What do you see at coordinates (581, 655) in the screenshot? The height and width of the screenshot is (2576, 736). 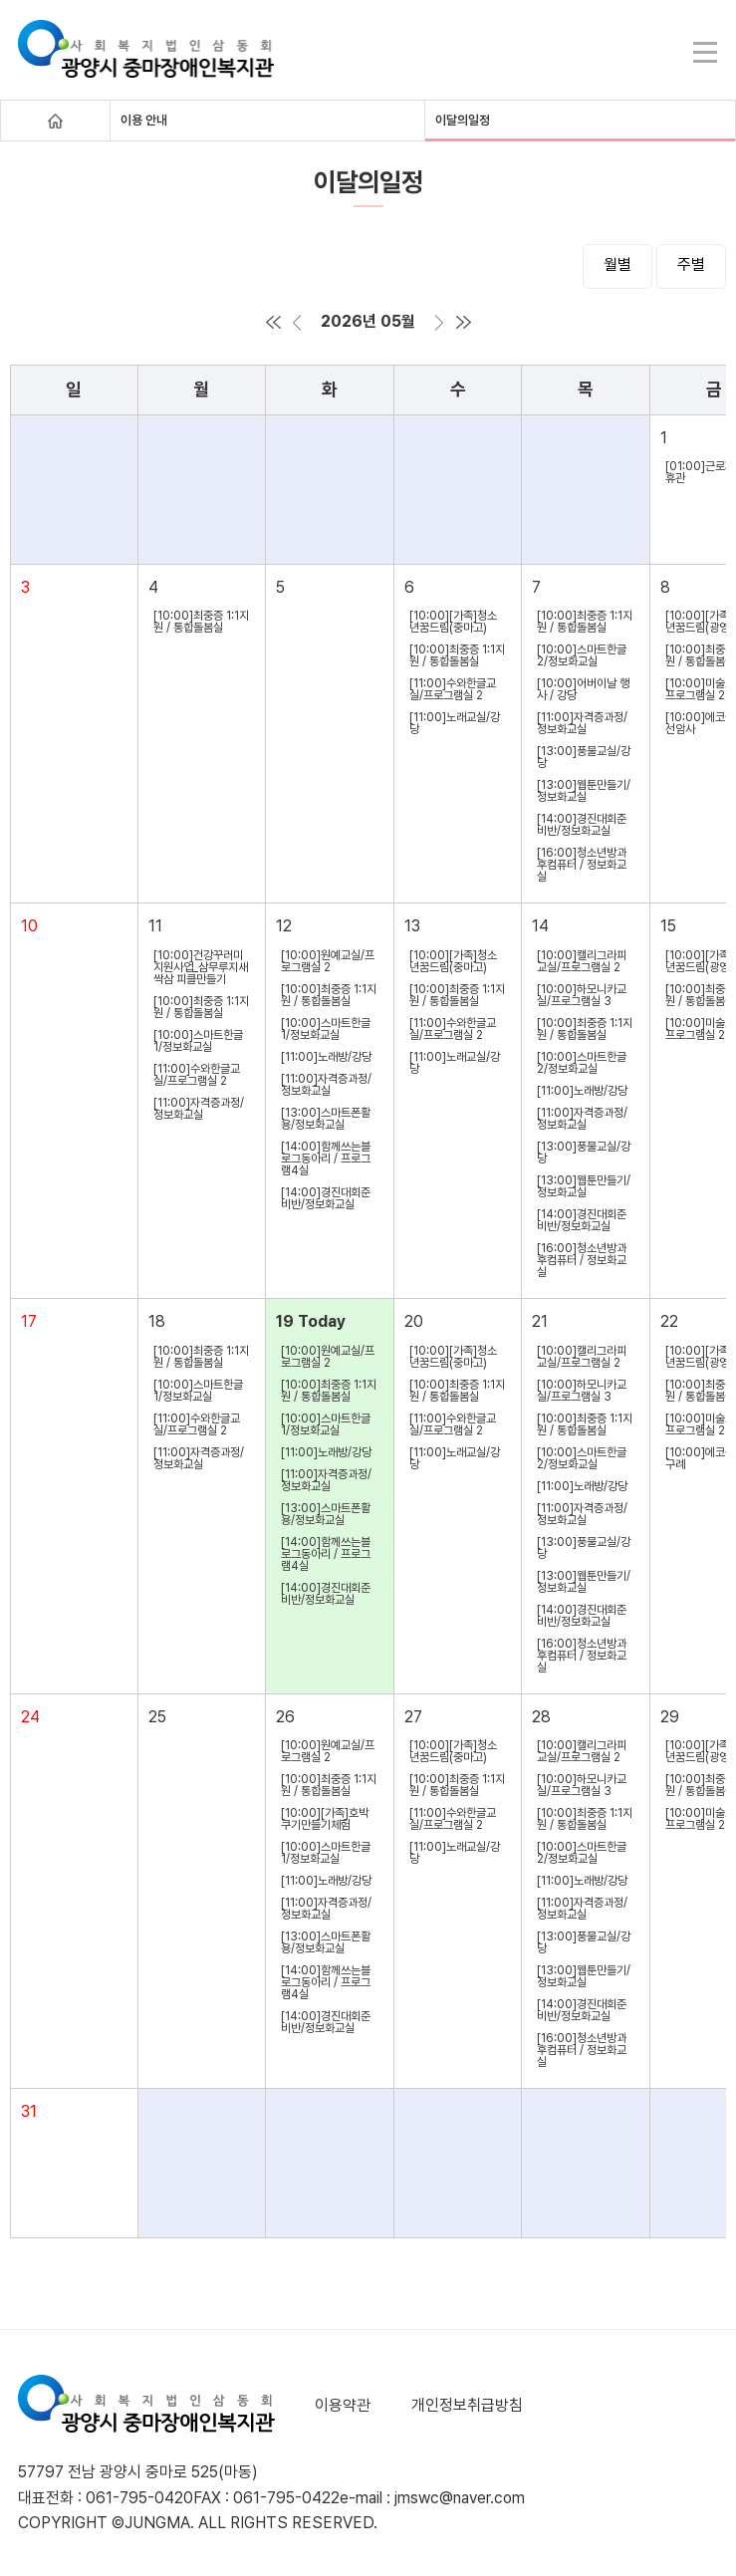 I see `[10:00]스마트한글2/정보화교실` at bounding box center [581, 655].